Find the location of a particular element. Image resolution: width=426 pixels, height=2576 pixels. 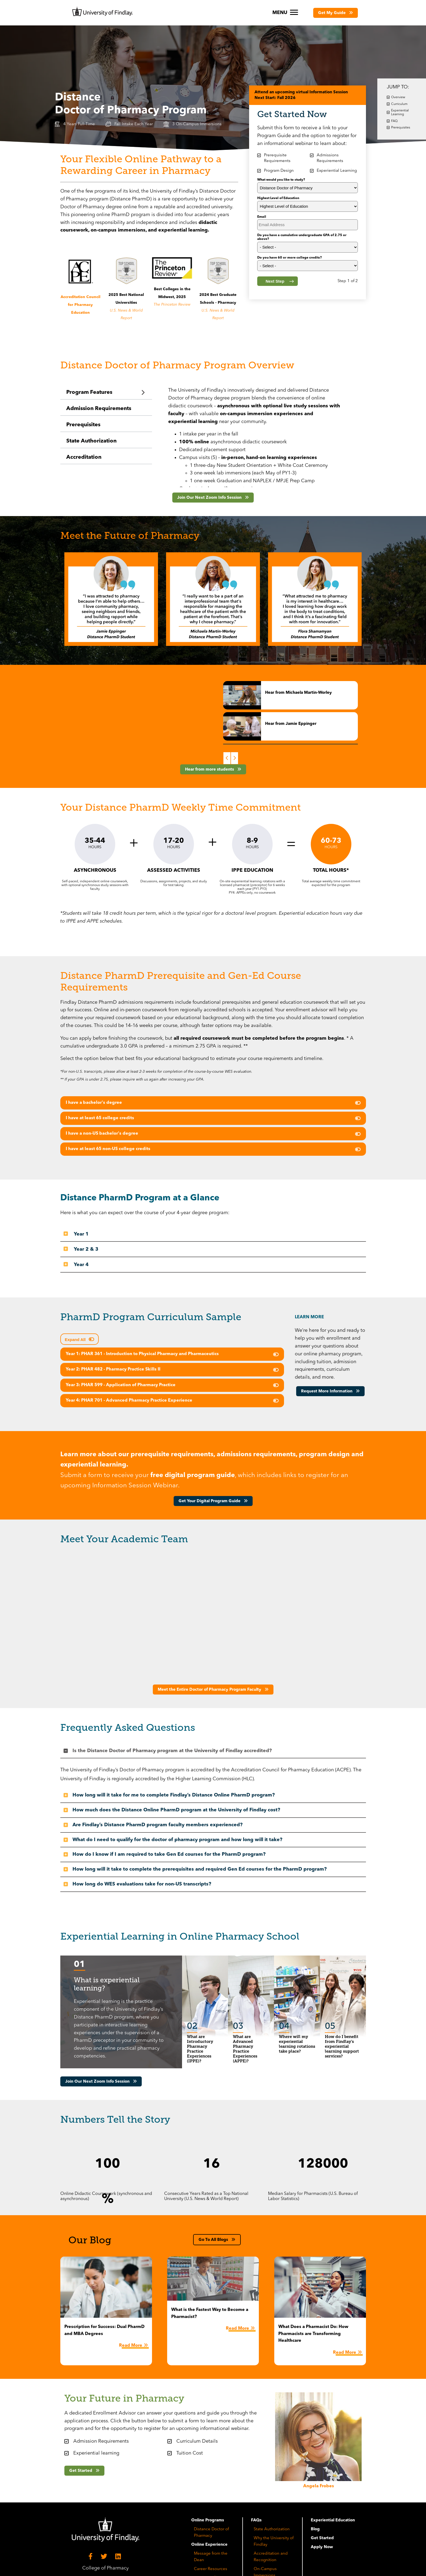

Curriculum is located at coordinates (399, 104).